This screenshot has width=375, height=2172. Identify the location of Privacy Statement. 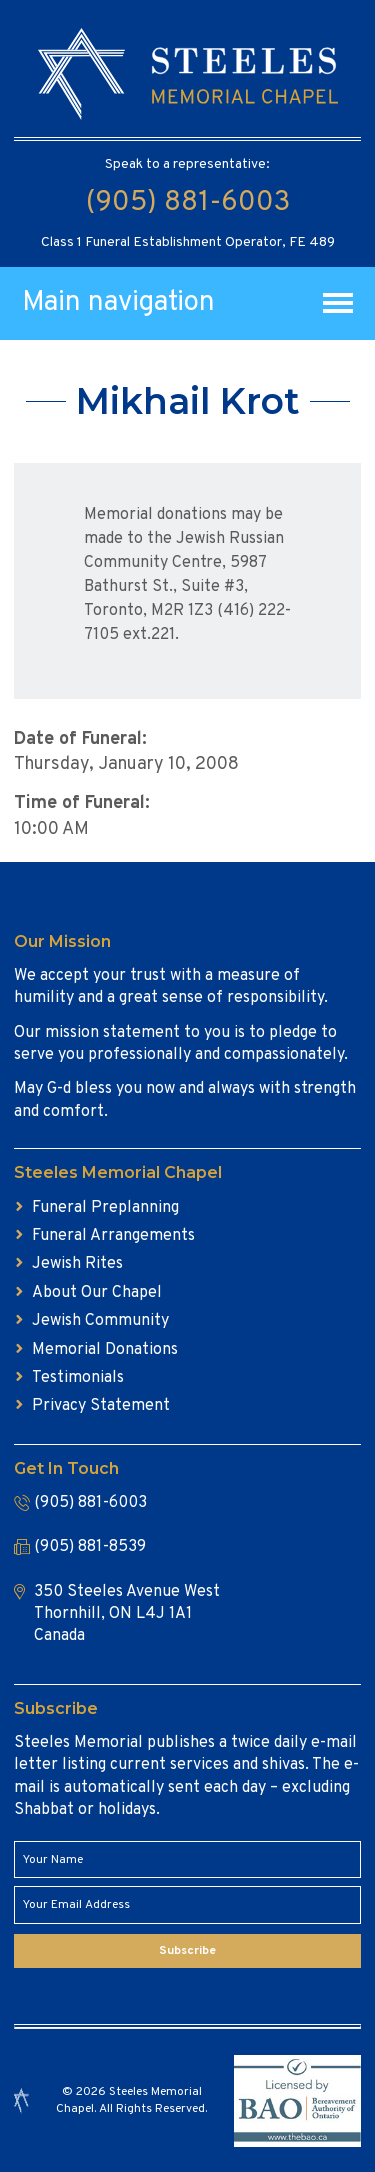
(101, 1406).